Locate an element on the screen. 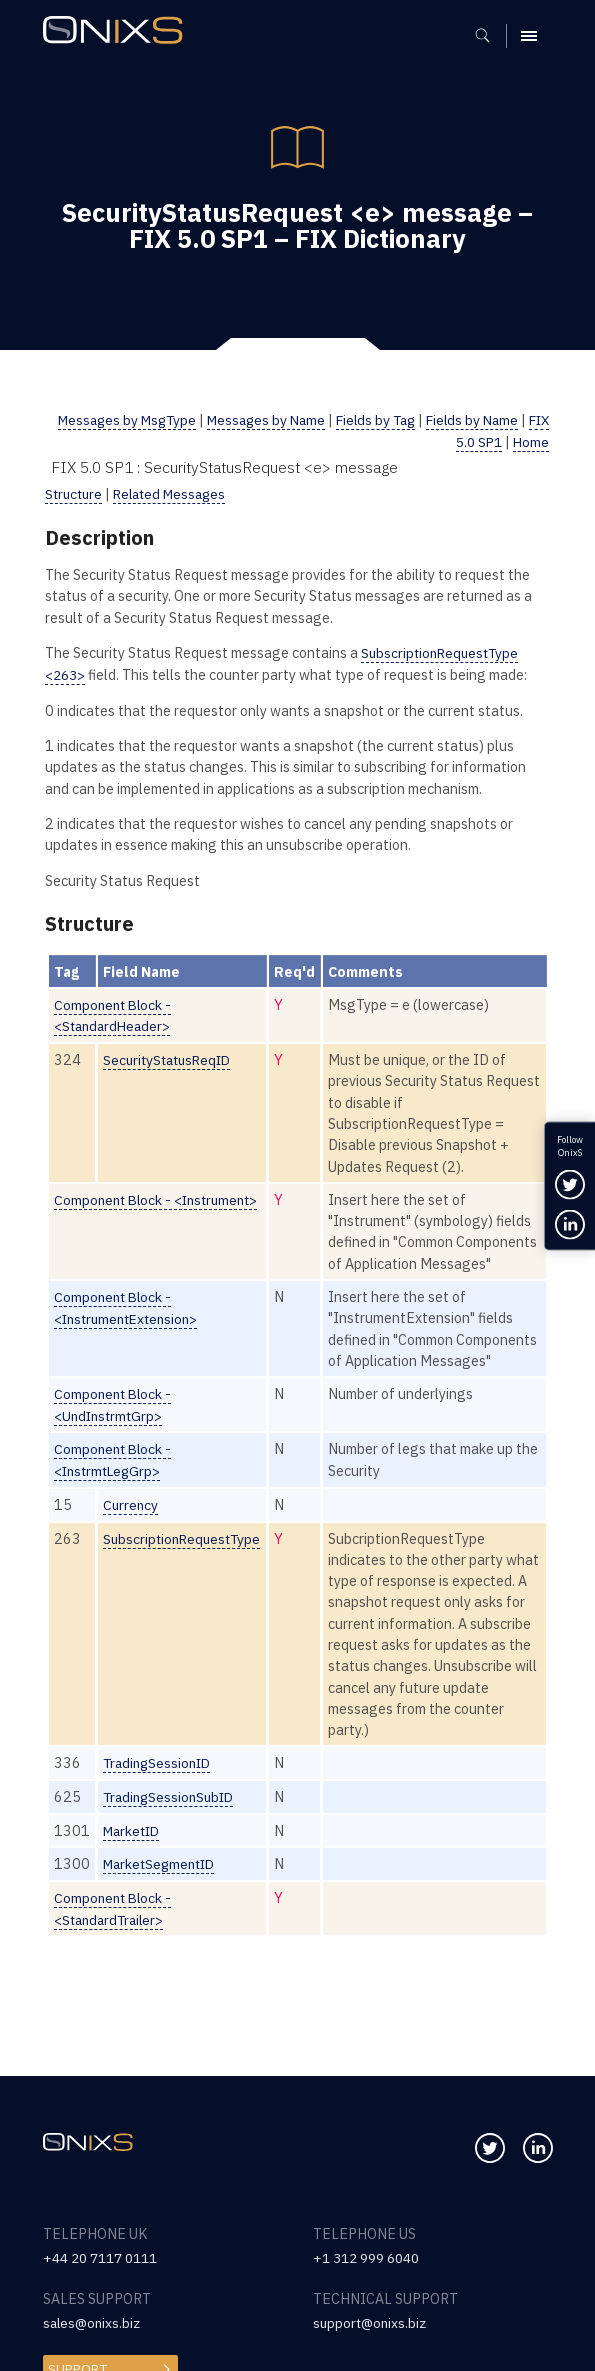 The height and width of the screenshot is (2371, 595). Fields by Tag is located at coordinates (392, 419).